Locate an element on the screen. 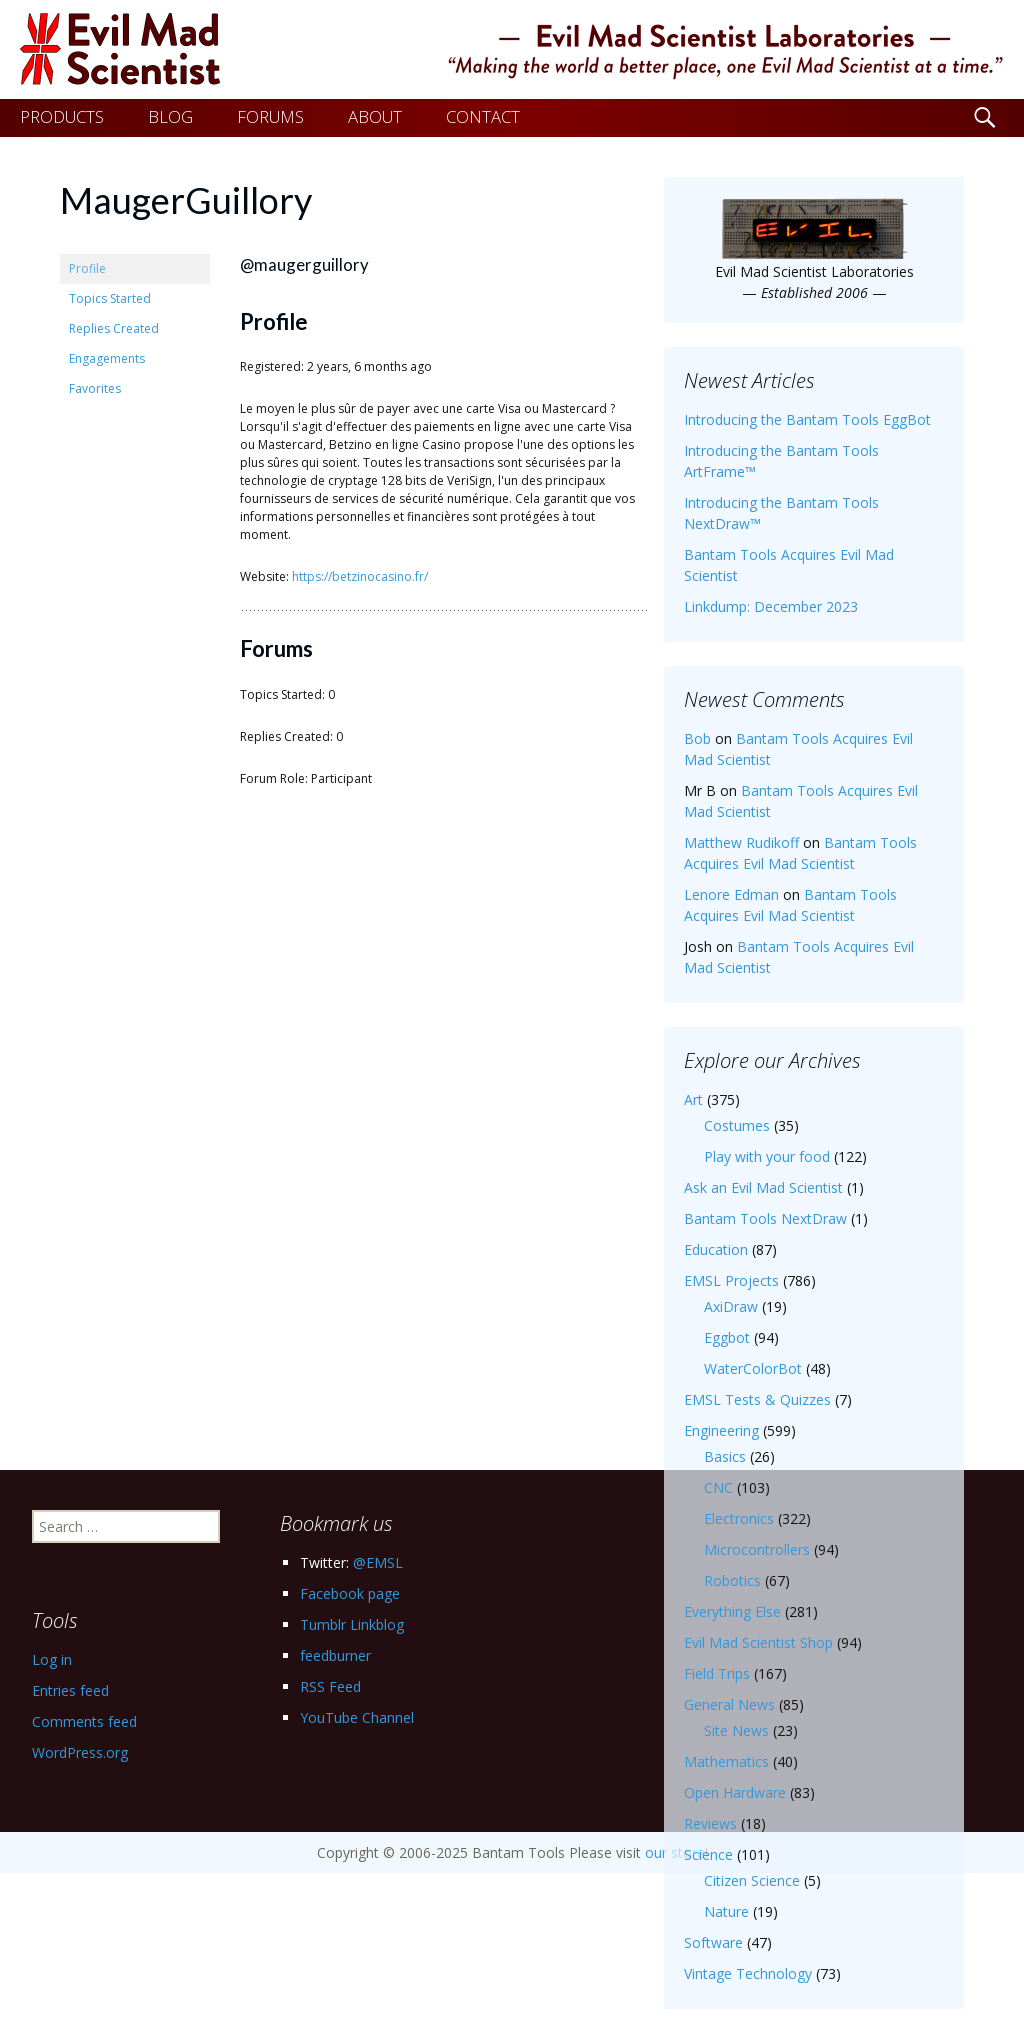 The height and width of the screenshot is (2033, 1024). General News is located at coordinates (729, 1704).